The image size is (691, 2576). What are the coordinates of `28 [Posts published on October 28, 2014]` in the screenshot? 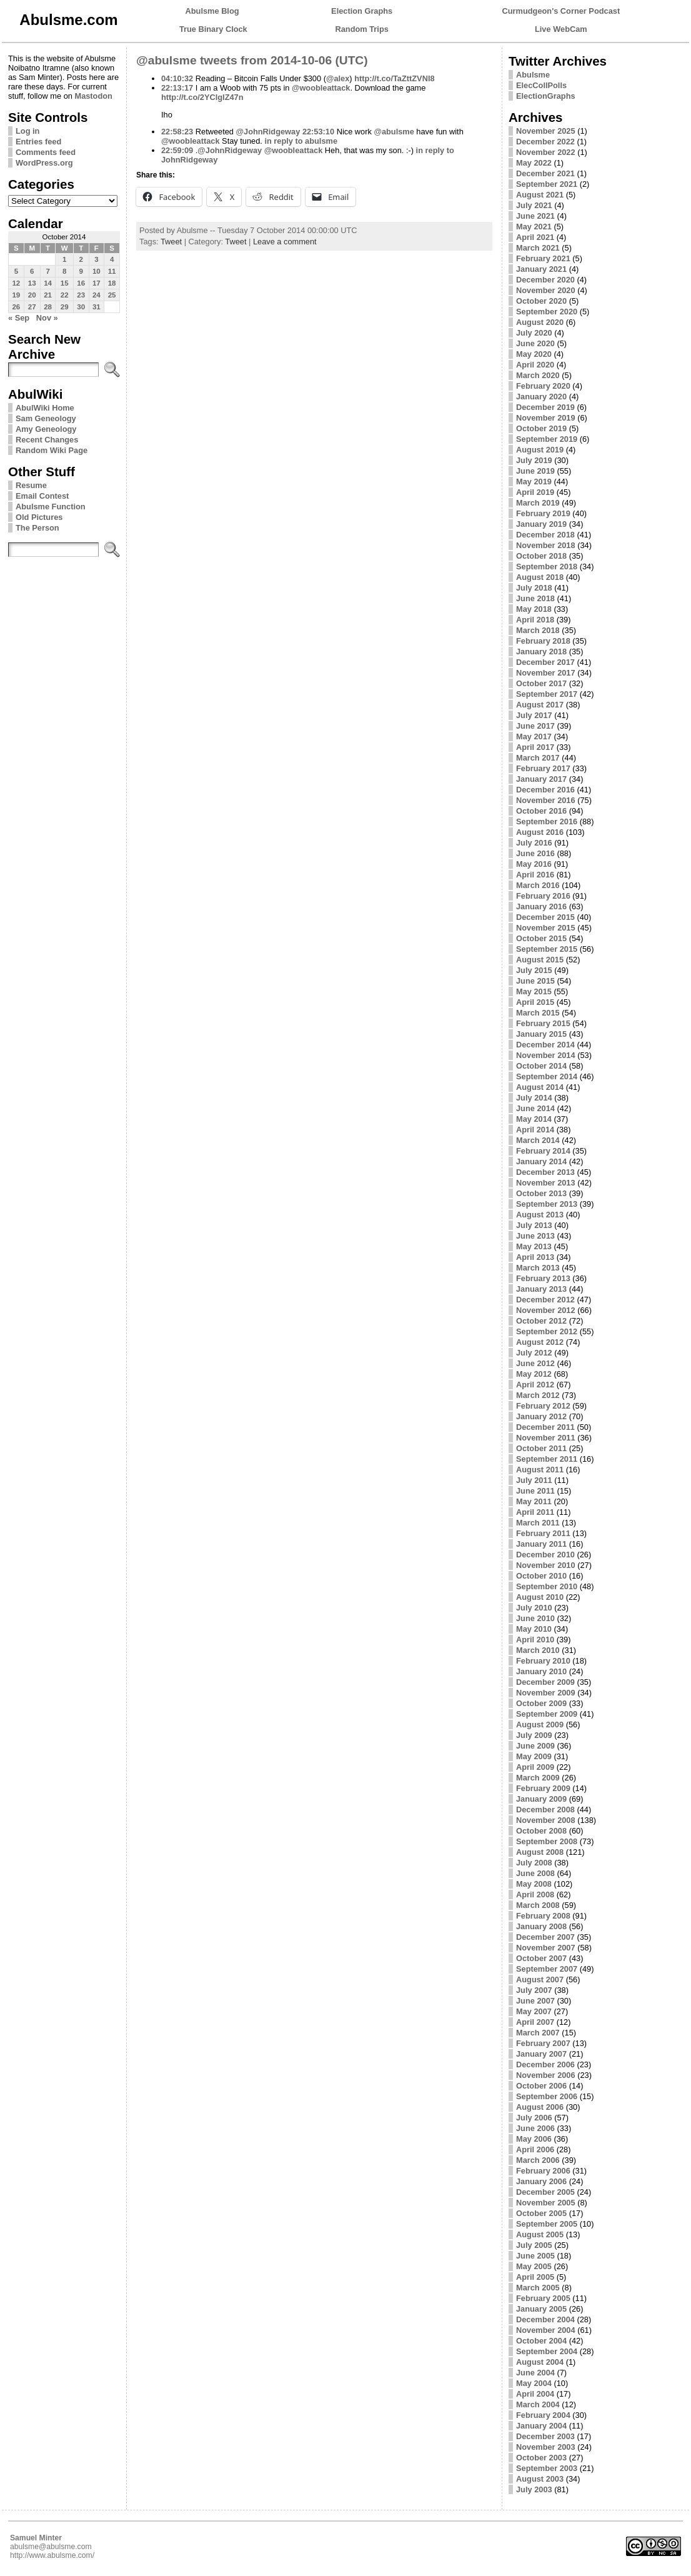 It's located at (48, 307).